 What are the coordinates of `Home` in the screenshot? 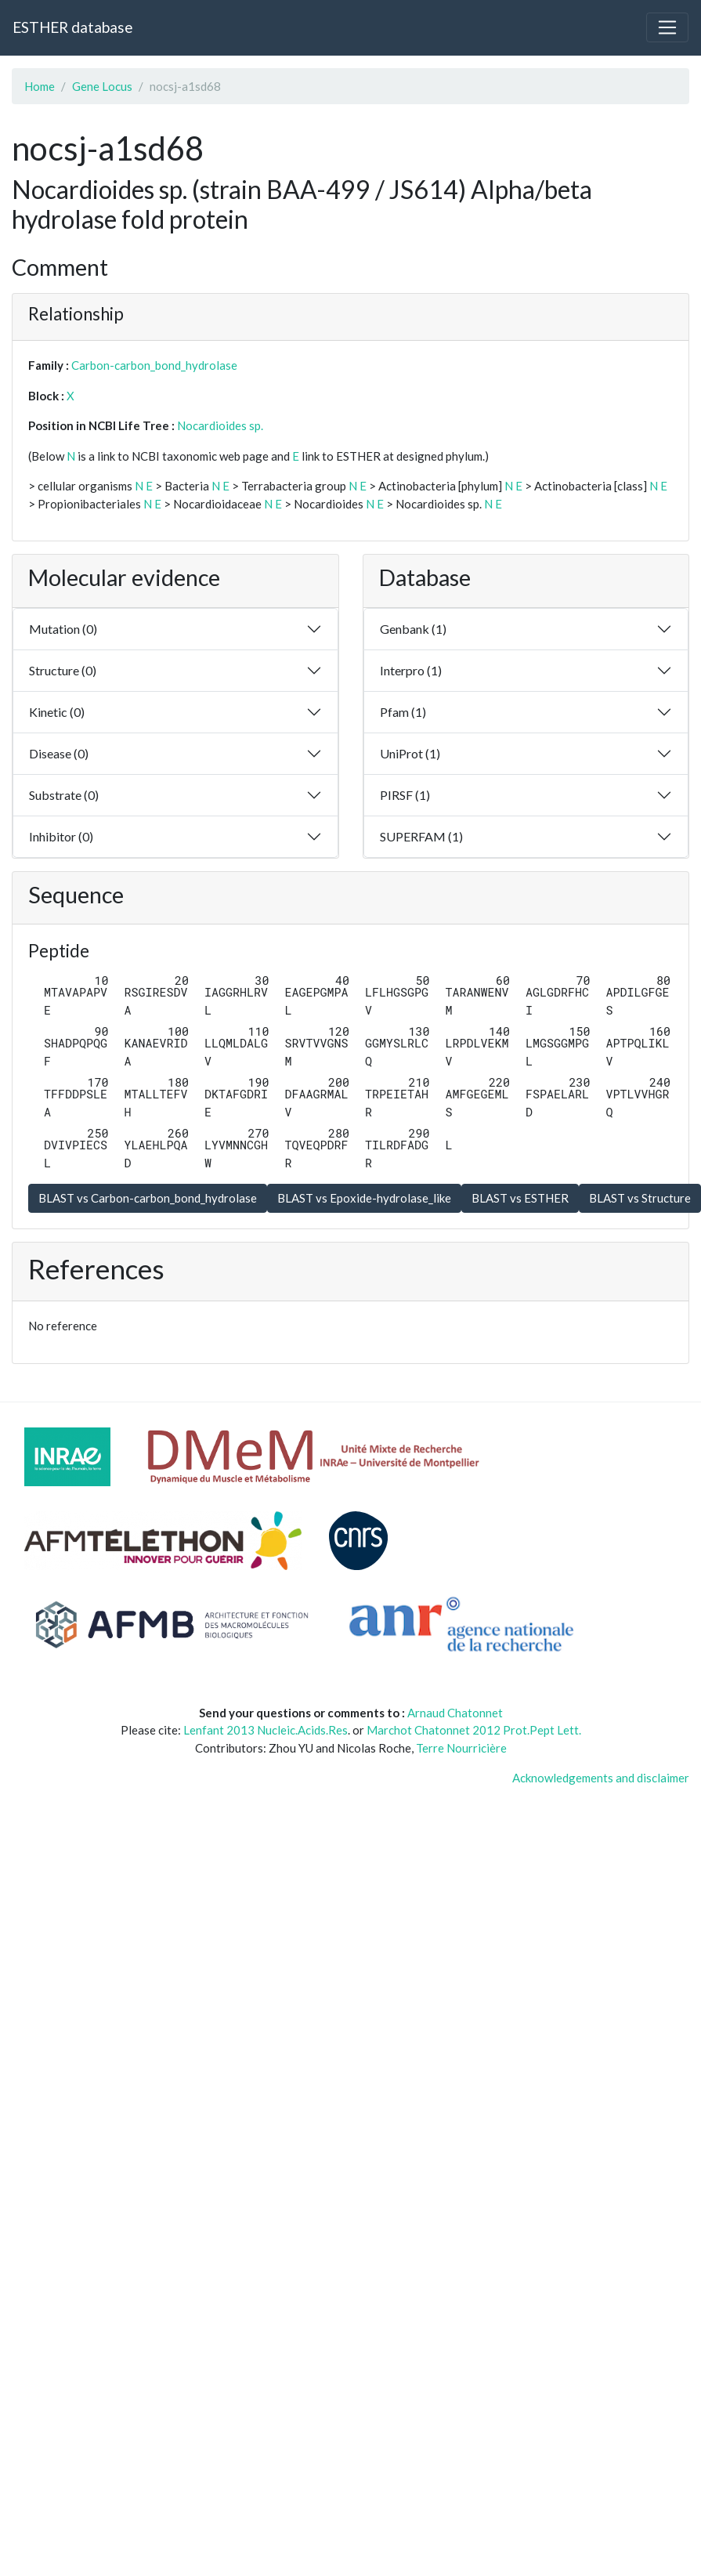 It's located at (39, 86).